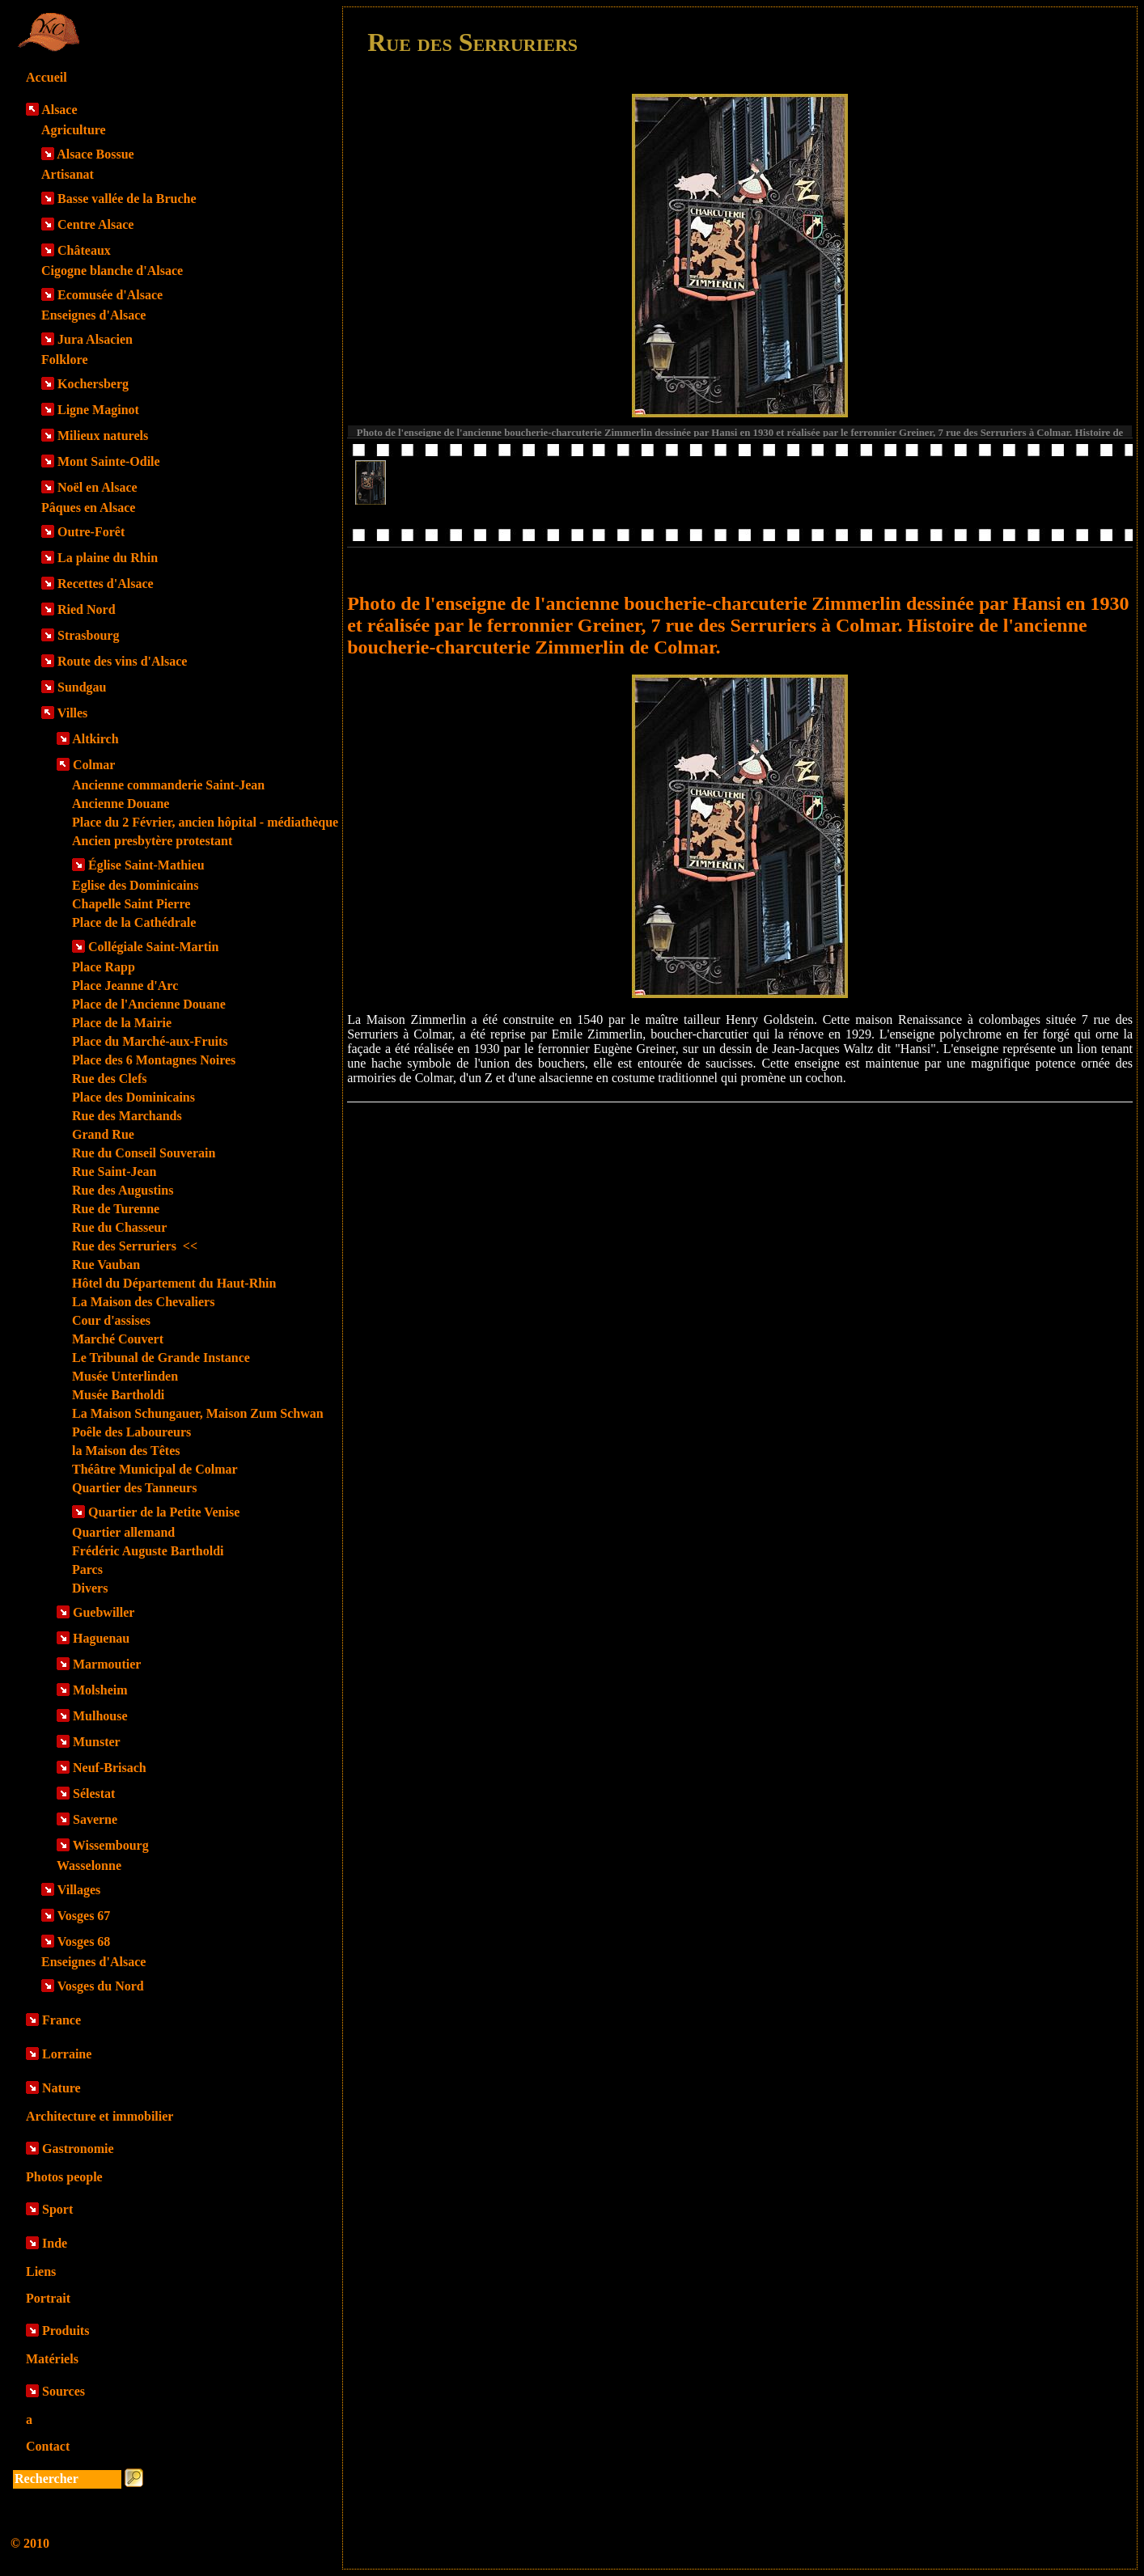 The height and width of the screenshot is (2576, 1144). Describe the element at coordinates (93, 384) in the screenshot. I see `Kochersberg` at that location.